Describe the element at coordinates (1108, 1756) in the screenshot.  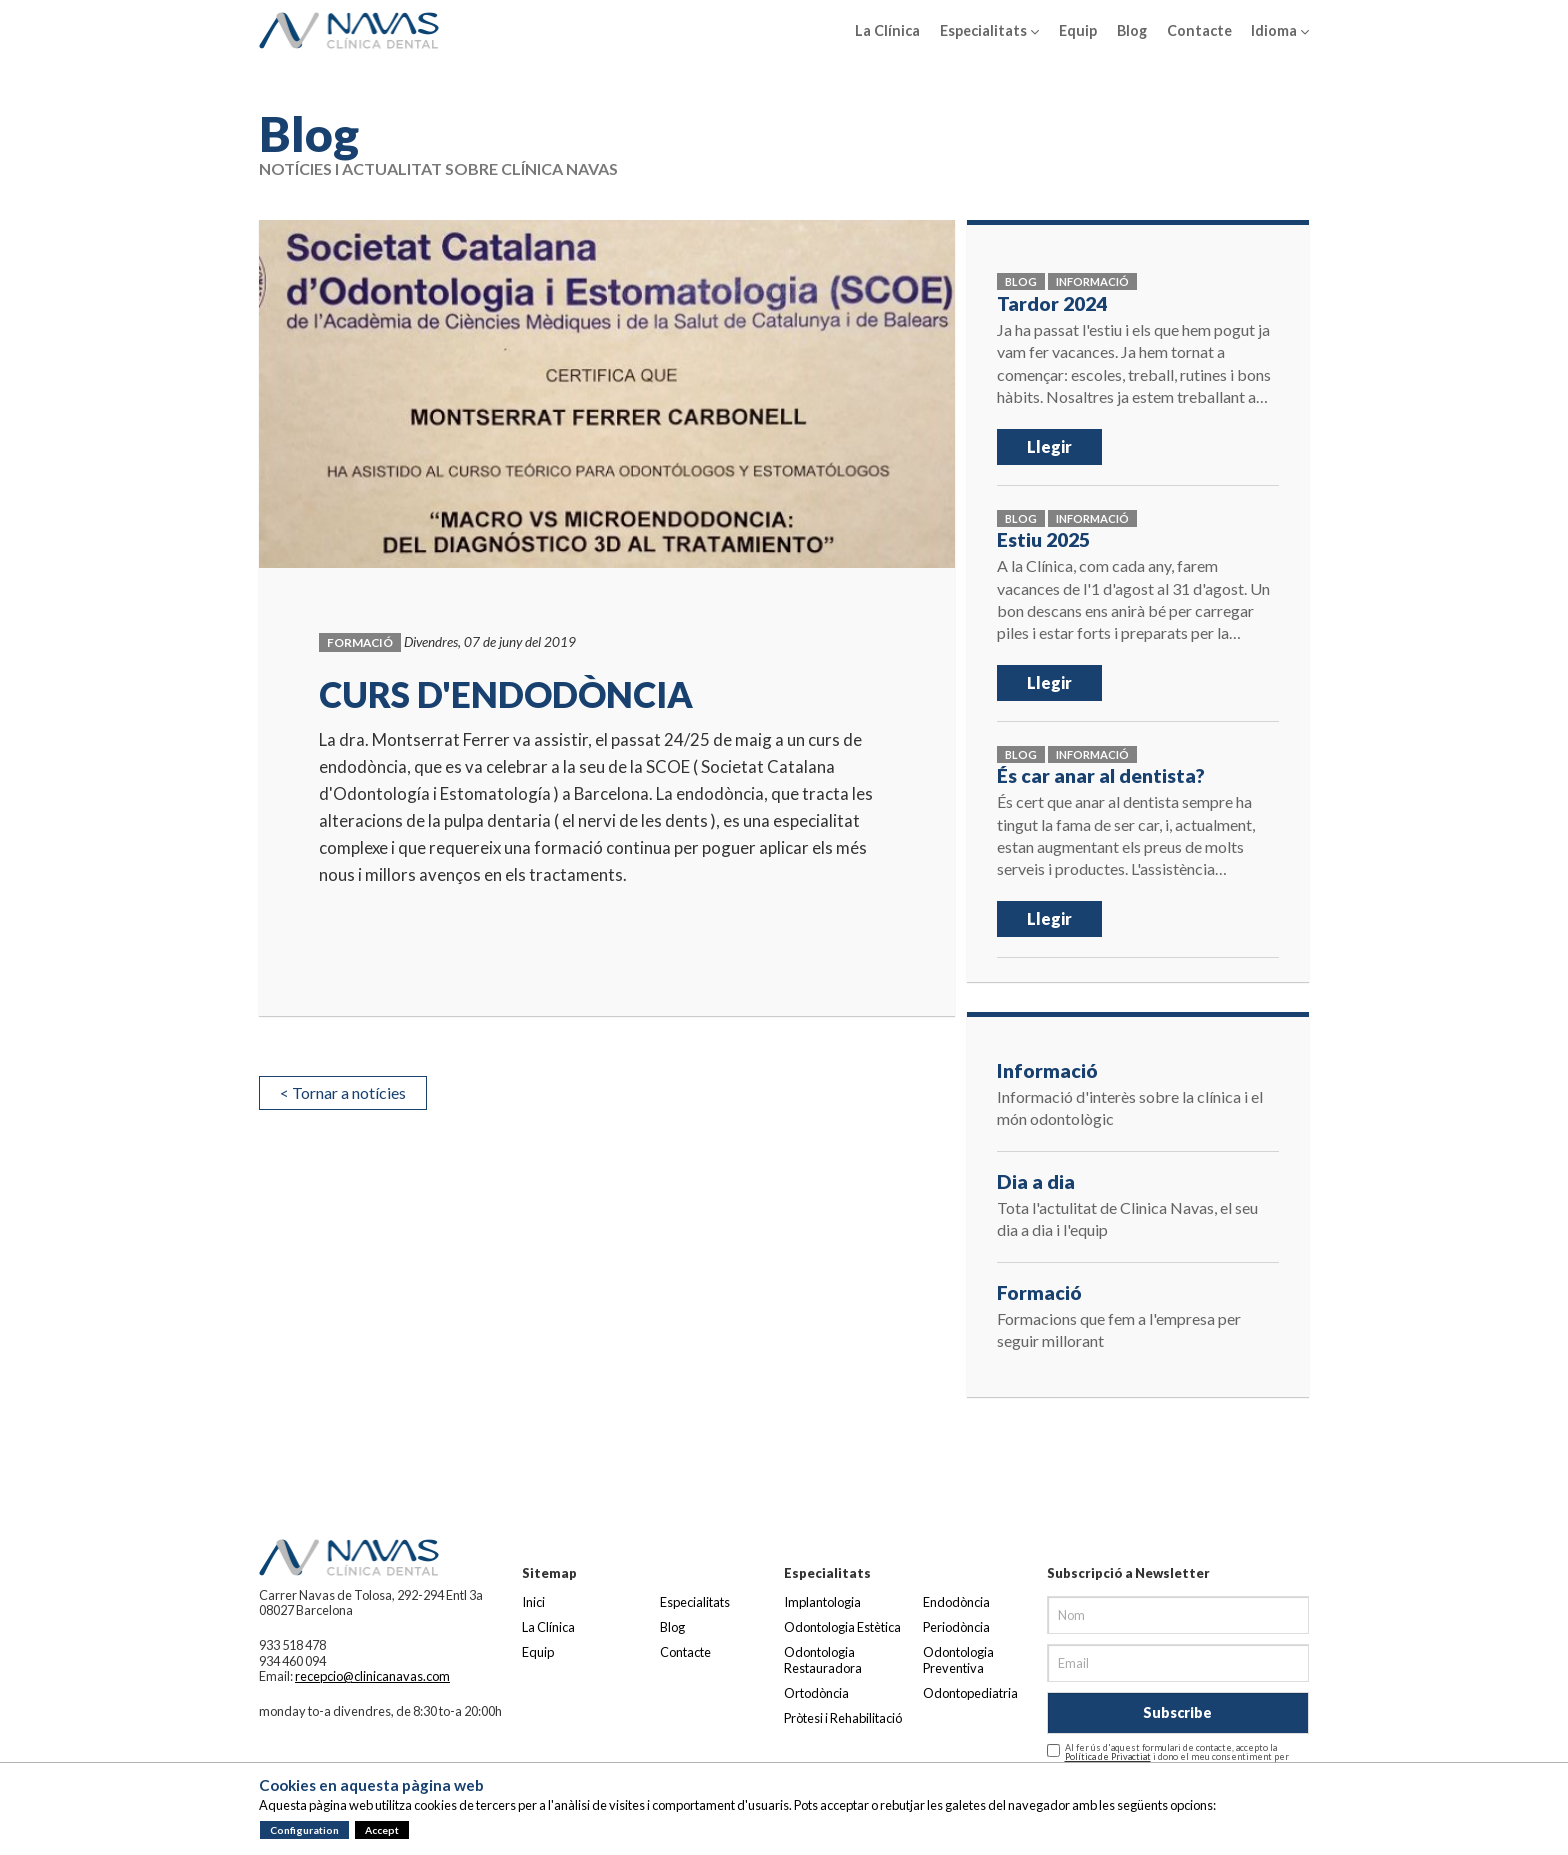
I see `Política de Privactiat` at that location.